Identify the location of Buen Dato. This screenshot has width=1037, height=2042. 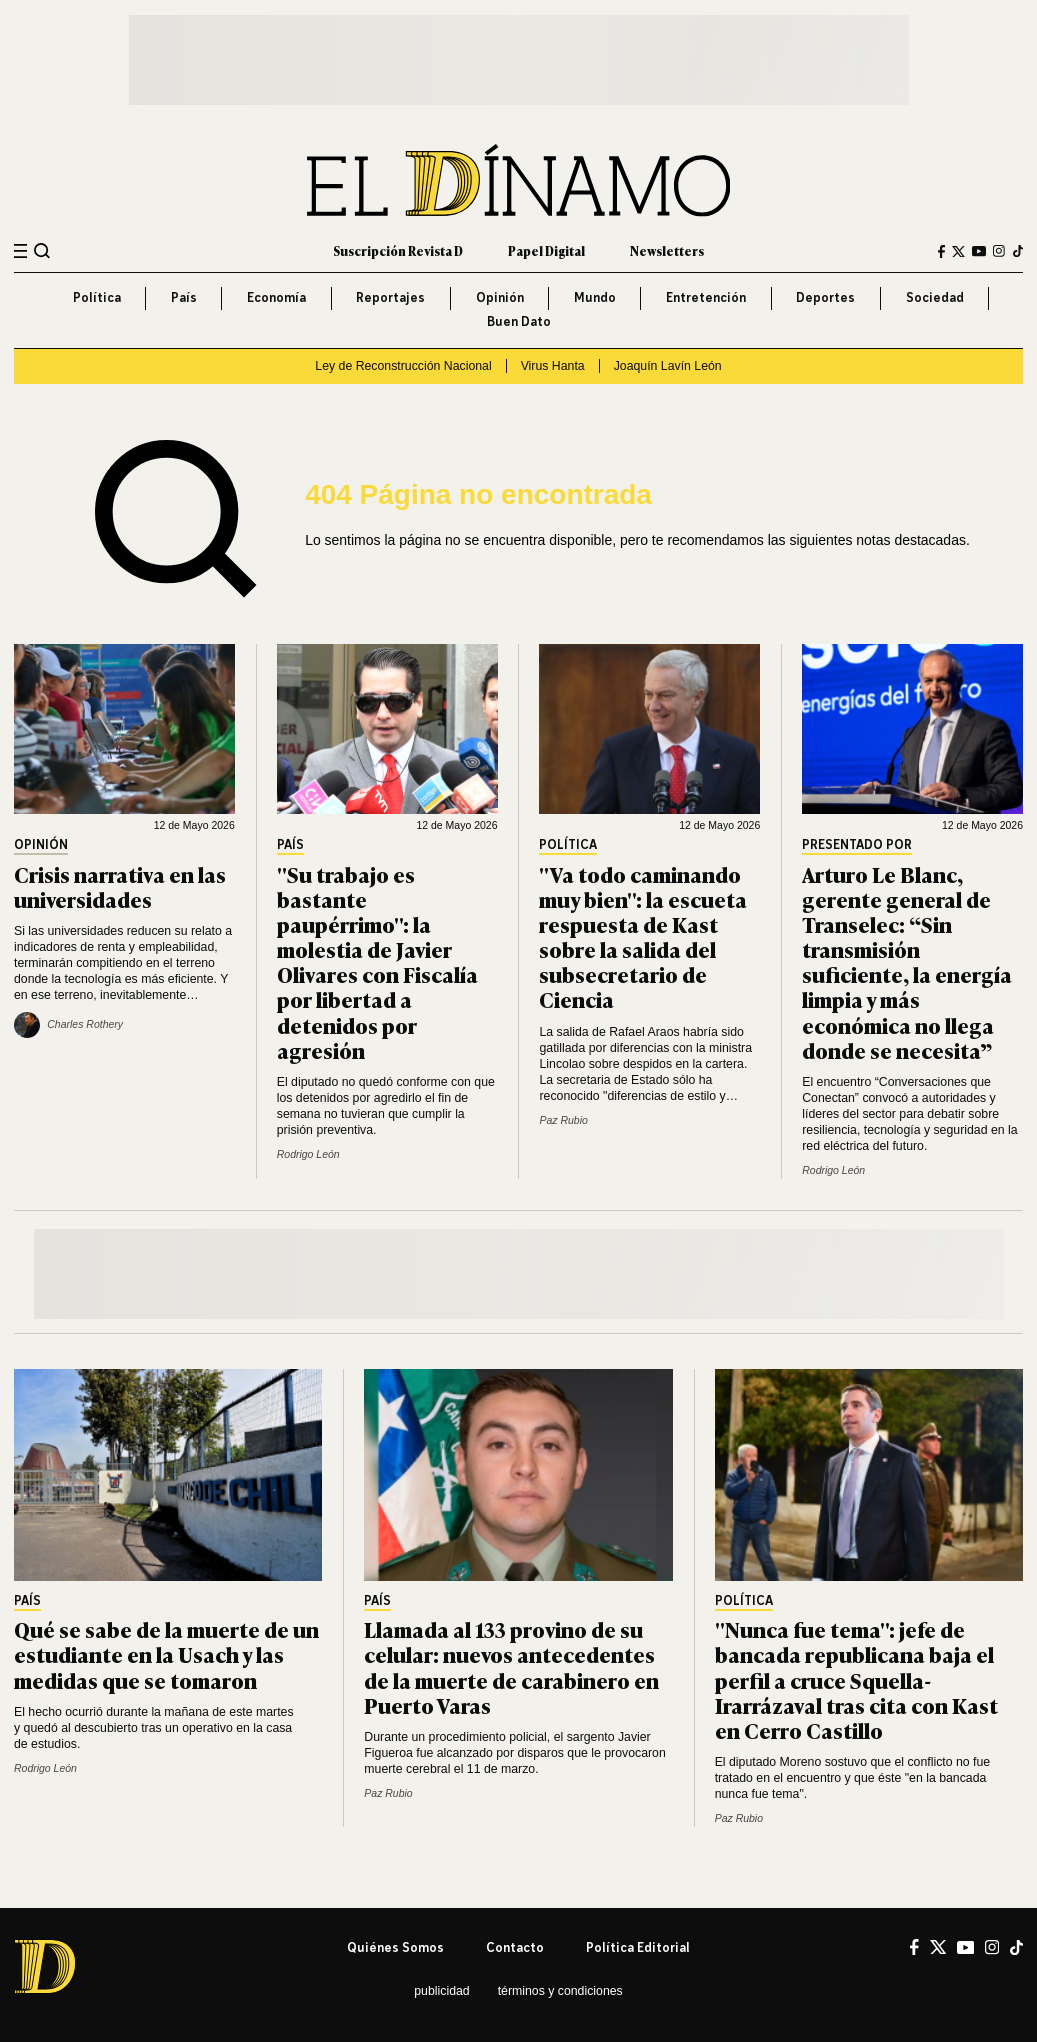
(519, 321).